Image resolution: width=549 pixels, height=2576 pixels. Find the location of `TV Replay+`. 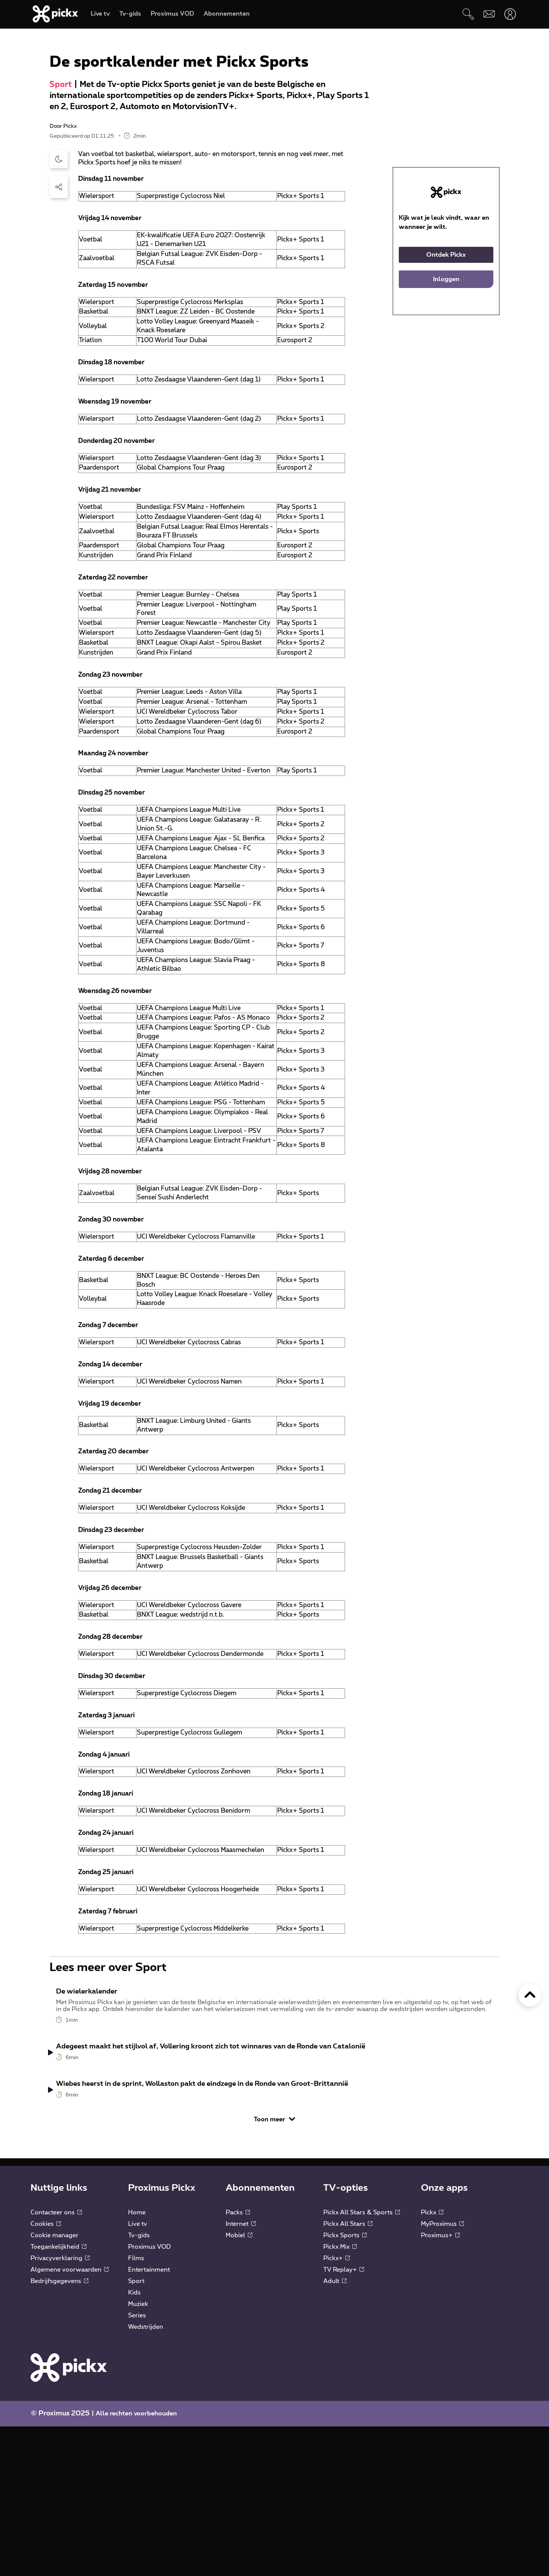

TV Replay+ is located at coordinates (343, 2419).